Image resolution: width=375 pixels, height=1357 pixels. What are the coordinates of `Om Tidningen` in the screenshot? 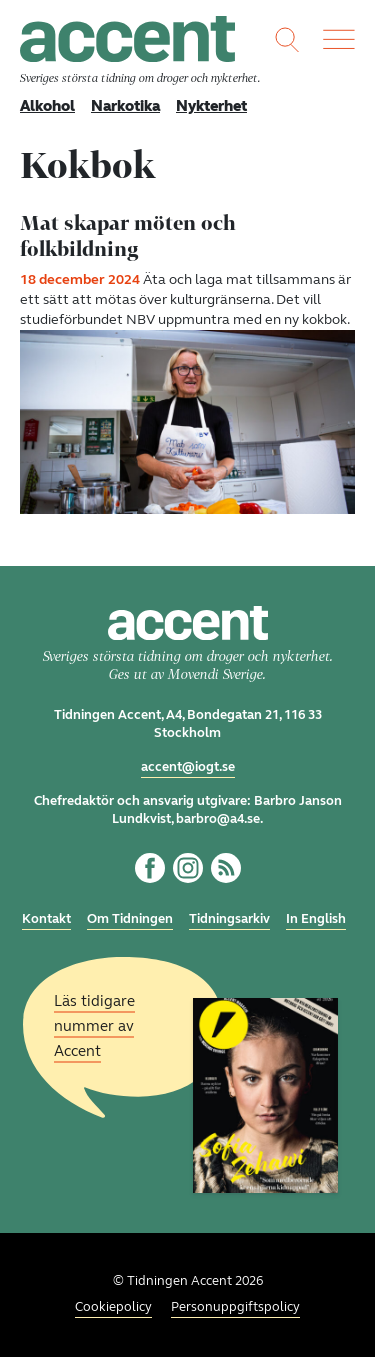 It's located at (130, 919).